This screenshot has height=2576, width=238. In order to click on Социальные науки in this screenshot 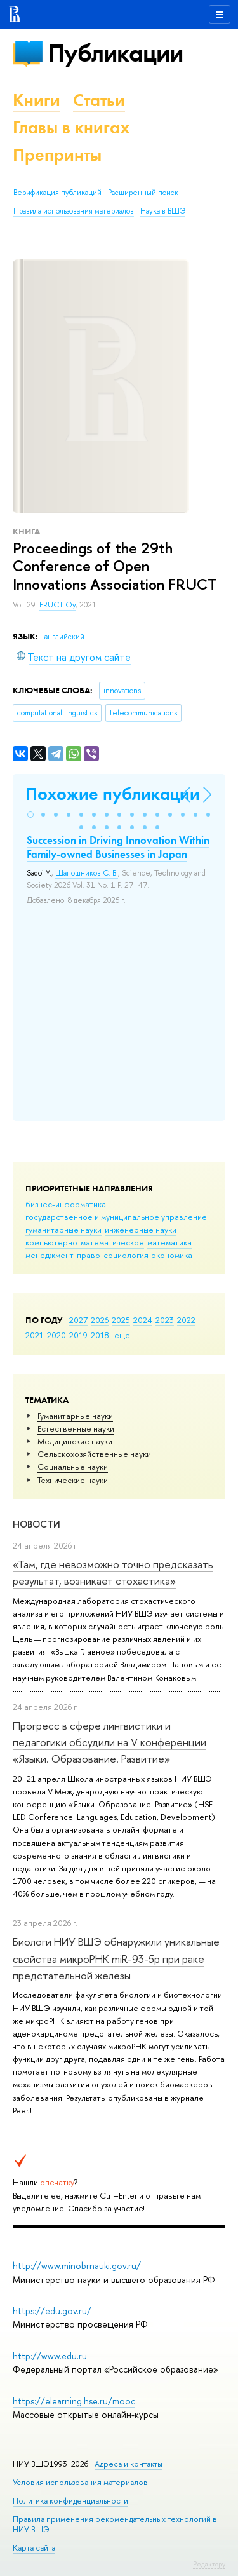, I will do `click(72, 1466)`.